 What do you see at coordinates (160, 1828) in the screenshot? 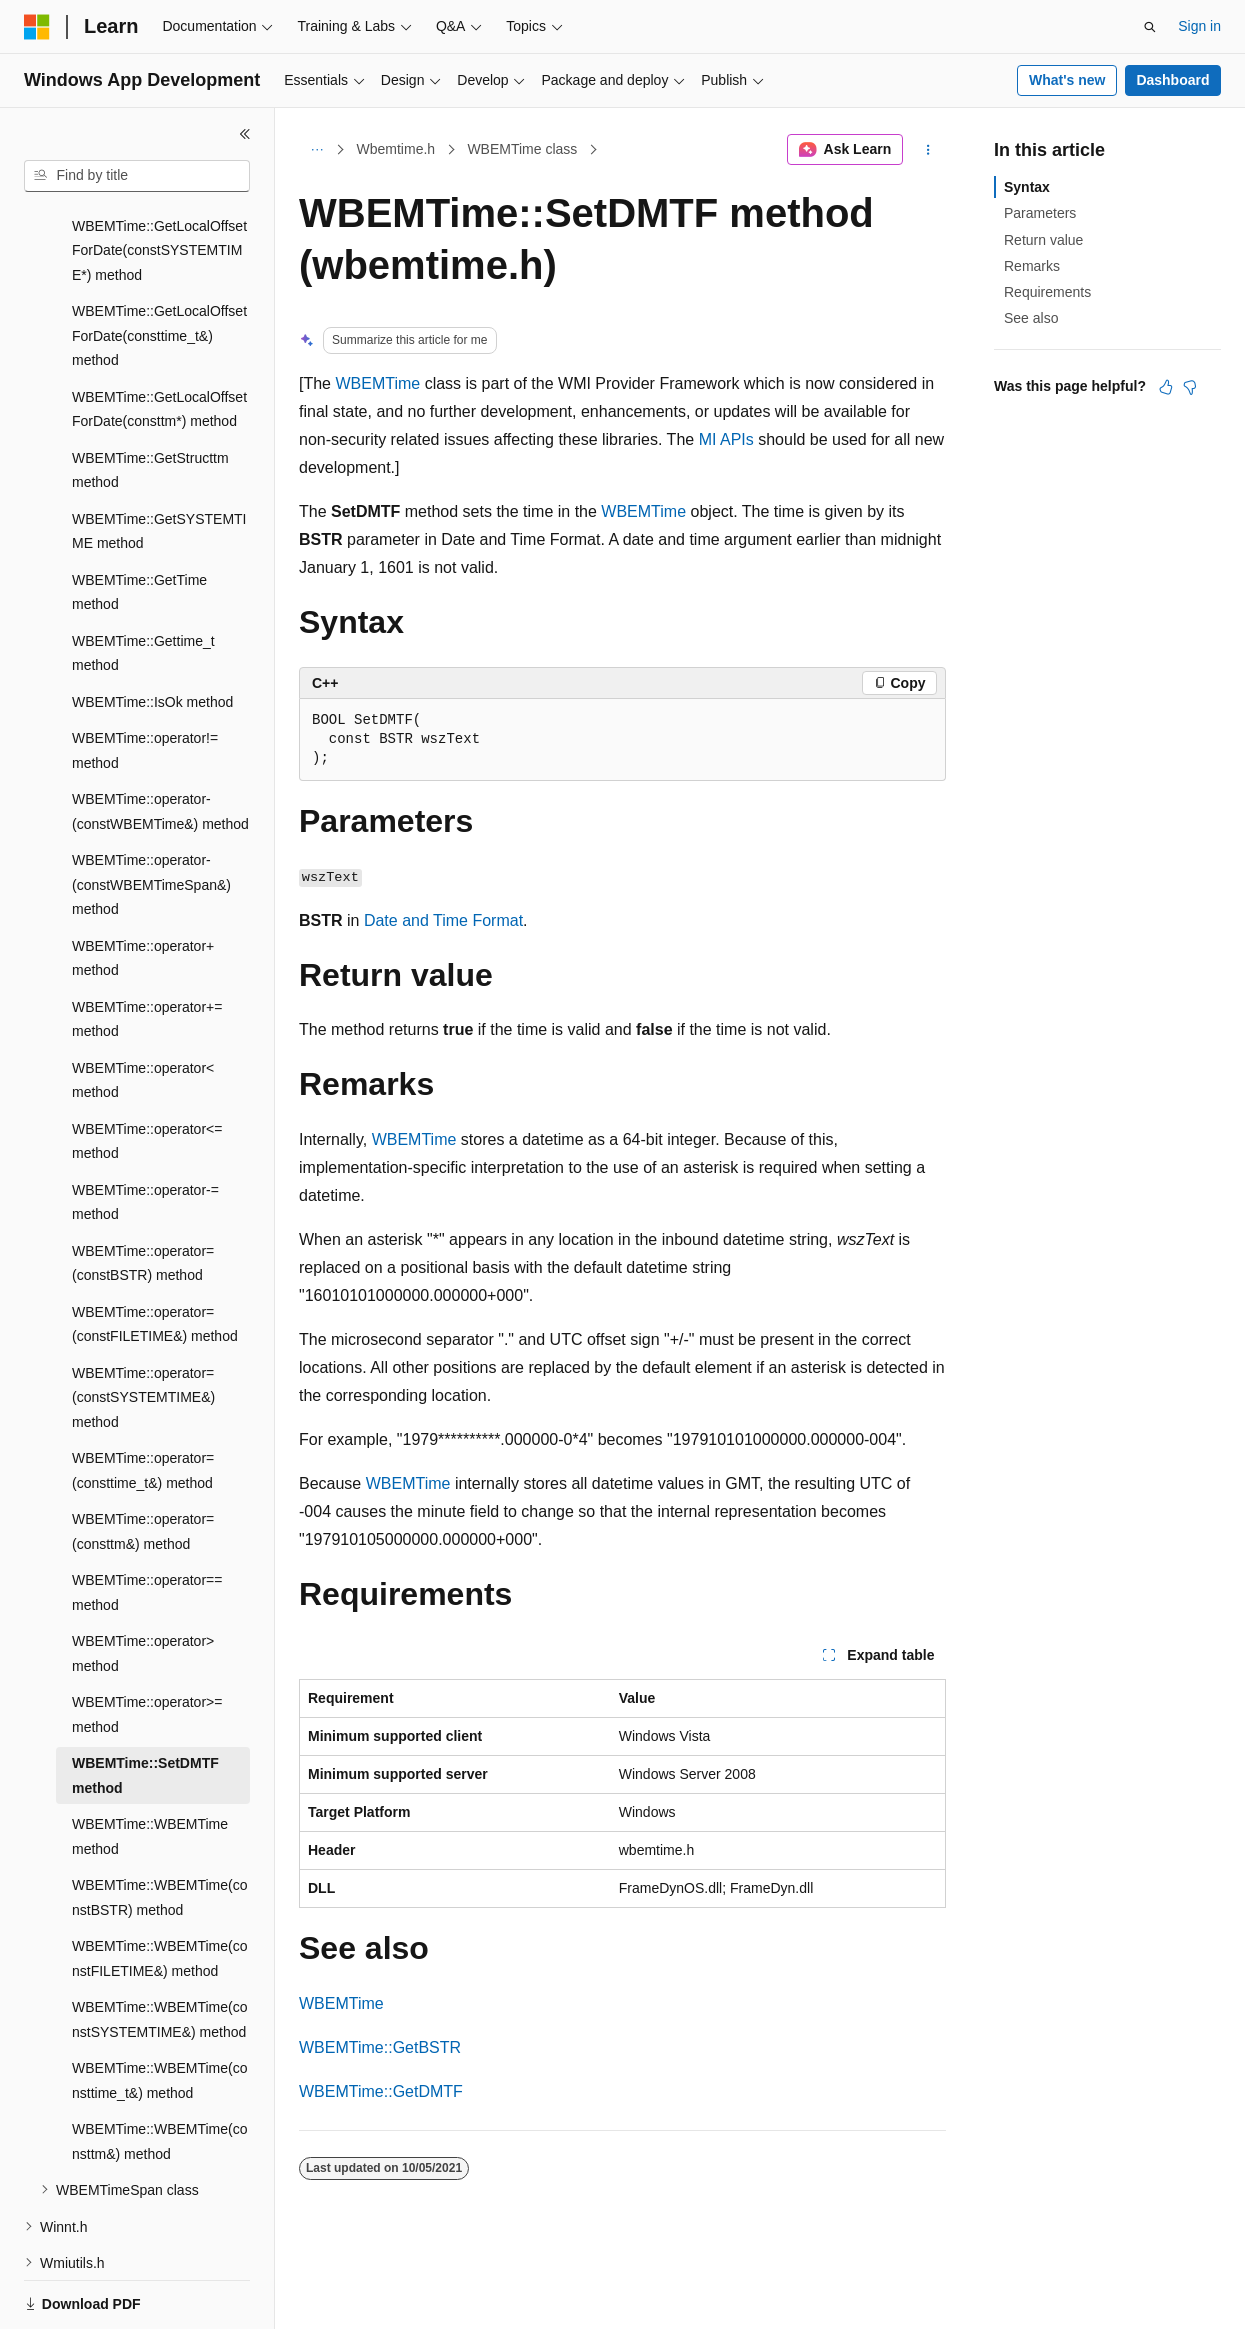
I see `WBEMTime::WBEMTime(constBSTR) method [treeitem]` at bounding box center [160, 1828].